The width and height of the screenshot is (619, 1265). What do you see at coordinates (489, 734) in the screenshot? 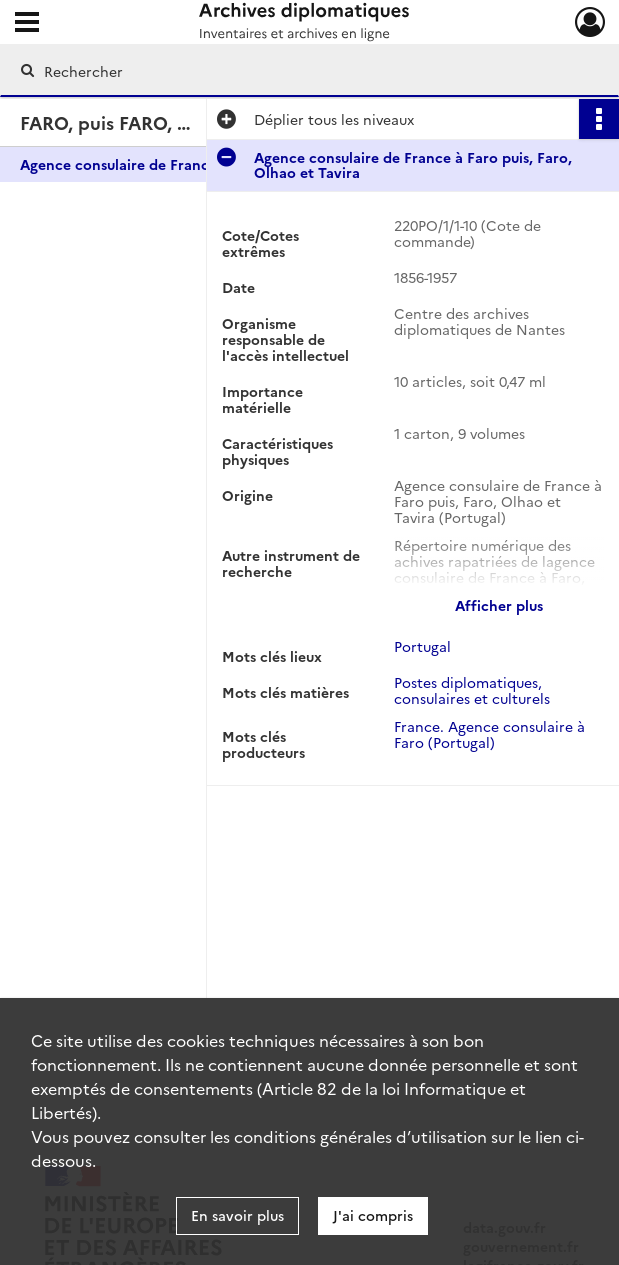
I see `France. Agence consulaire à Faro (Portugal)` at bounding box center [489, 734].